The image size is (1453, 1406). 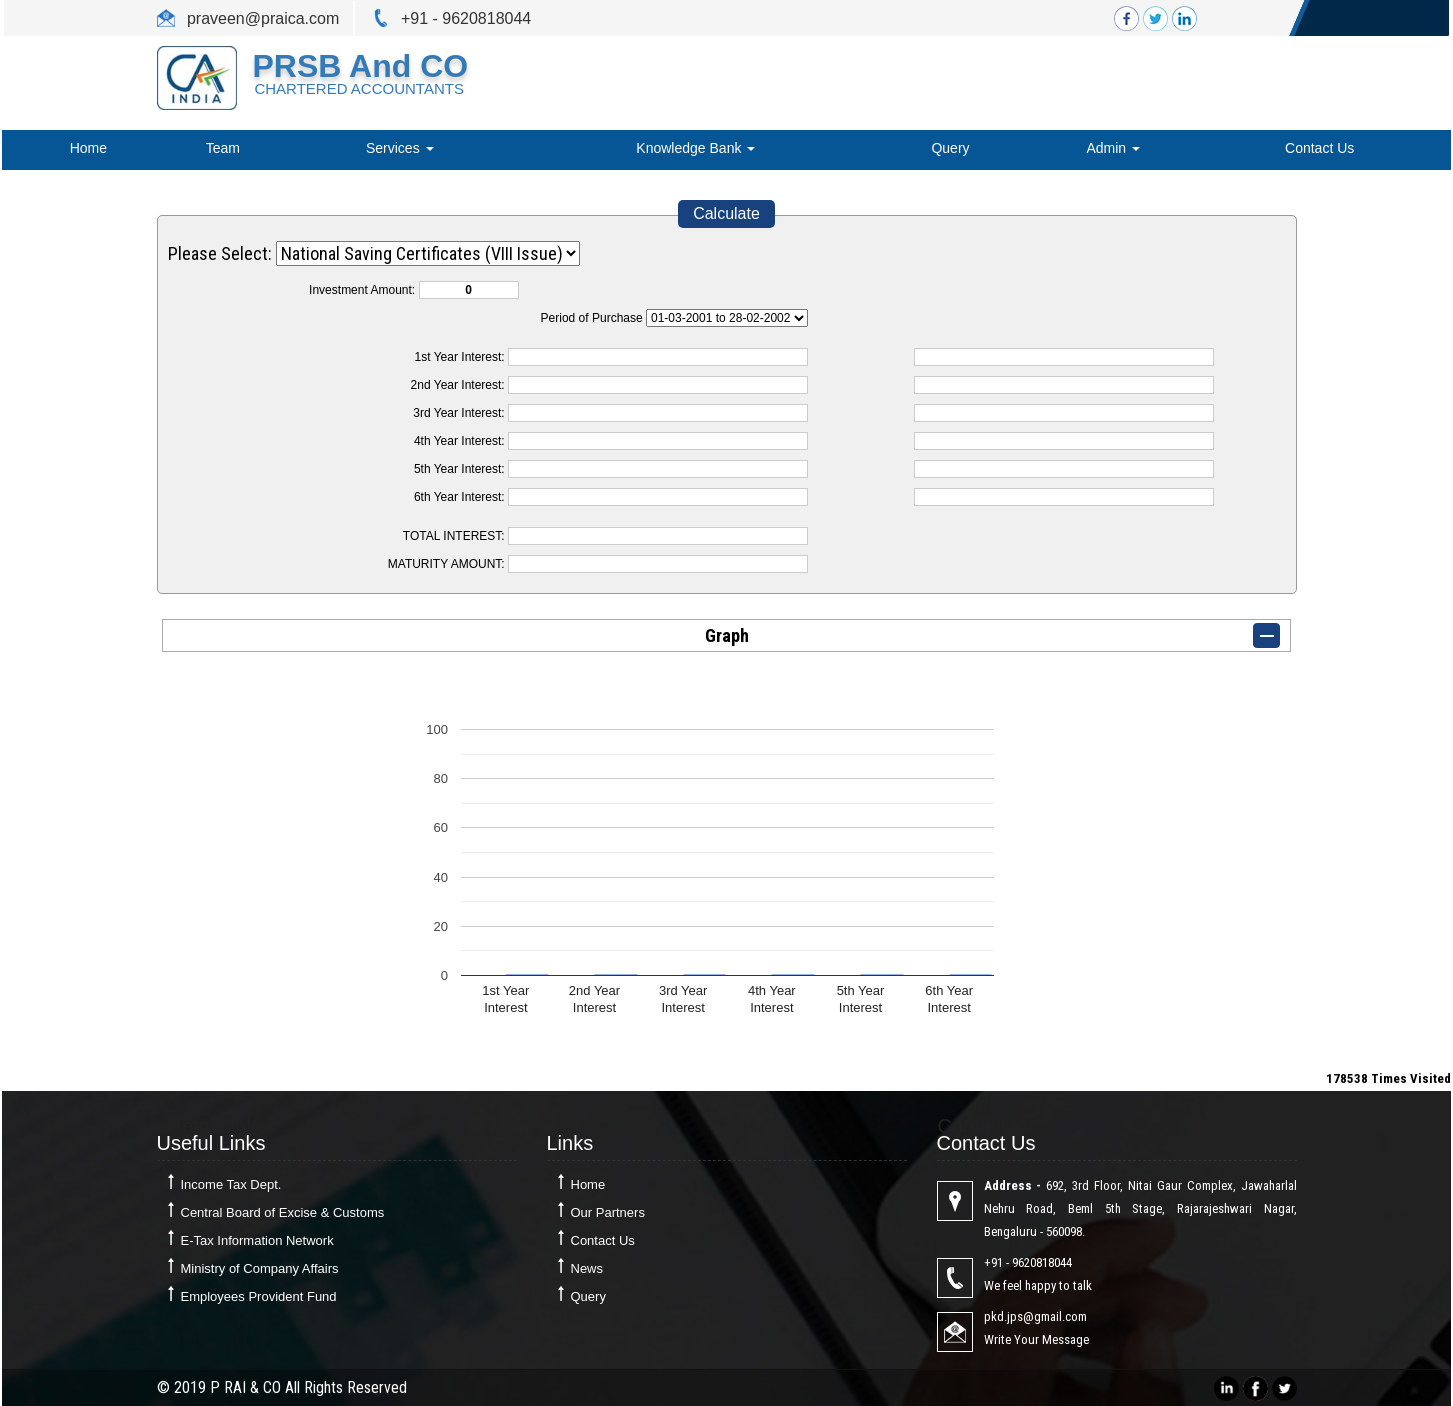 What do you see at coordinates (358, 88) in the screenshot?
I see `CHARTERED ACCOUNTANTS` at bounding box center [358, 88].